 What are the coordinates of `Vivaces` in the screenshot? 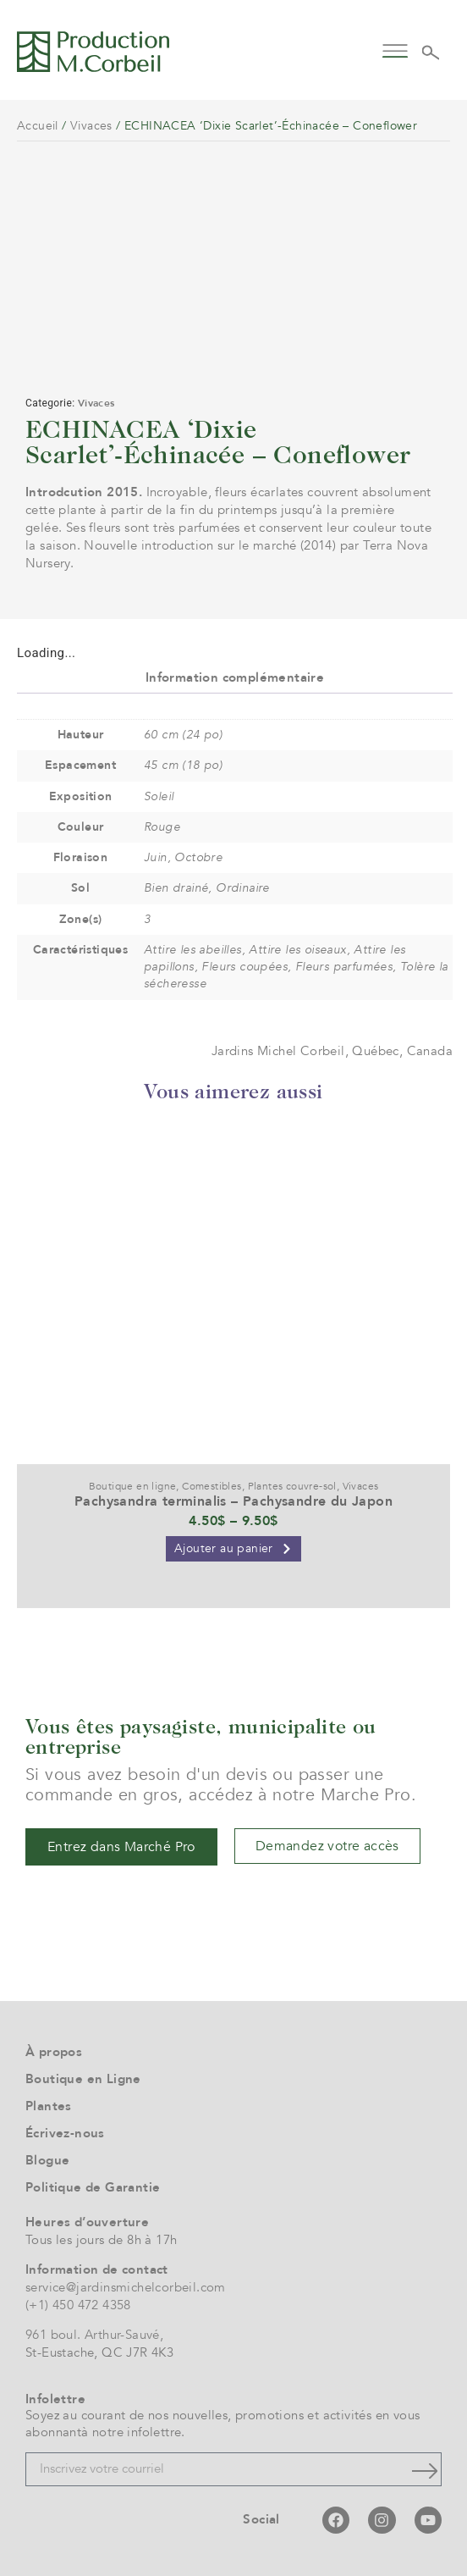 It's located at (91, 126).